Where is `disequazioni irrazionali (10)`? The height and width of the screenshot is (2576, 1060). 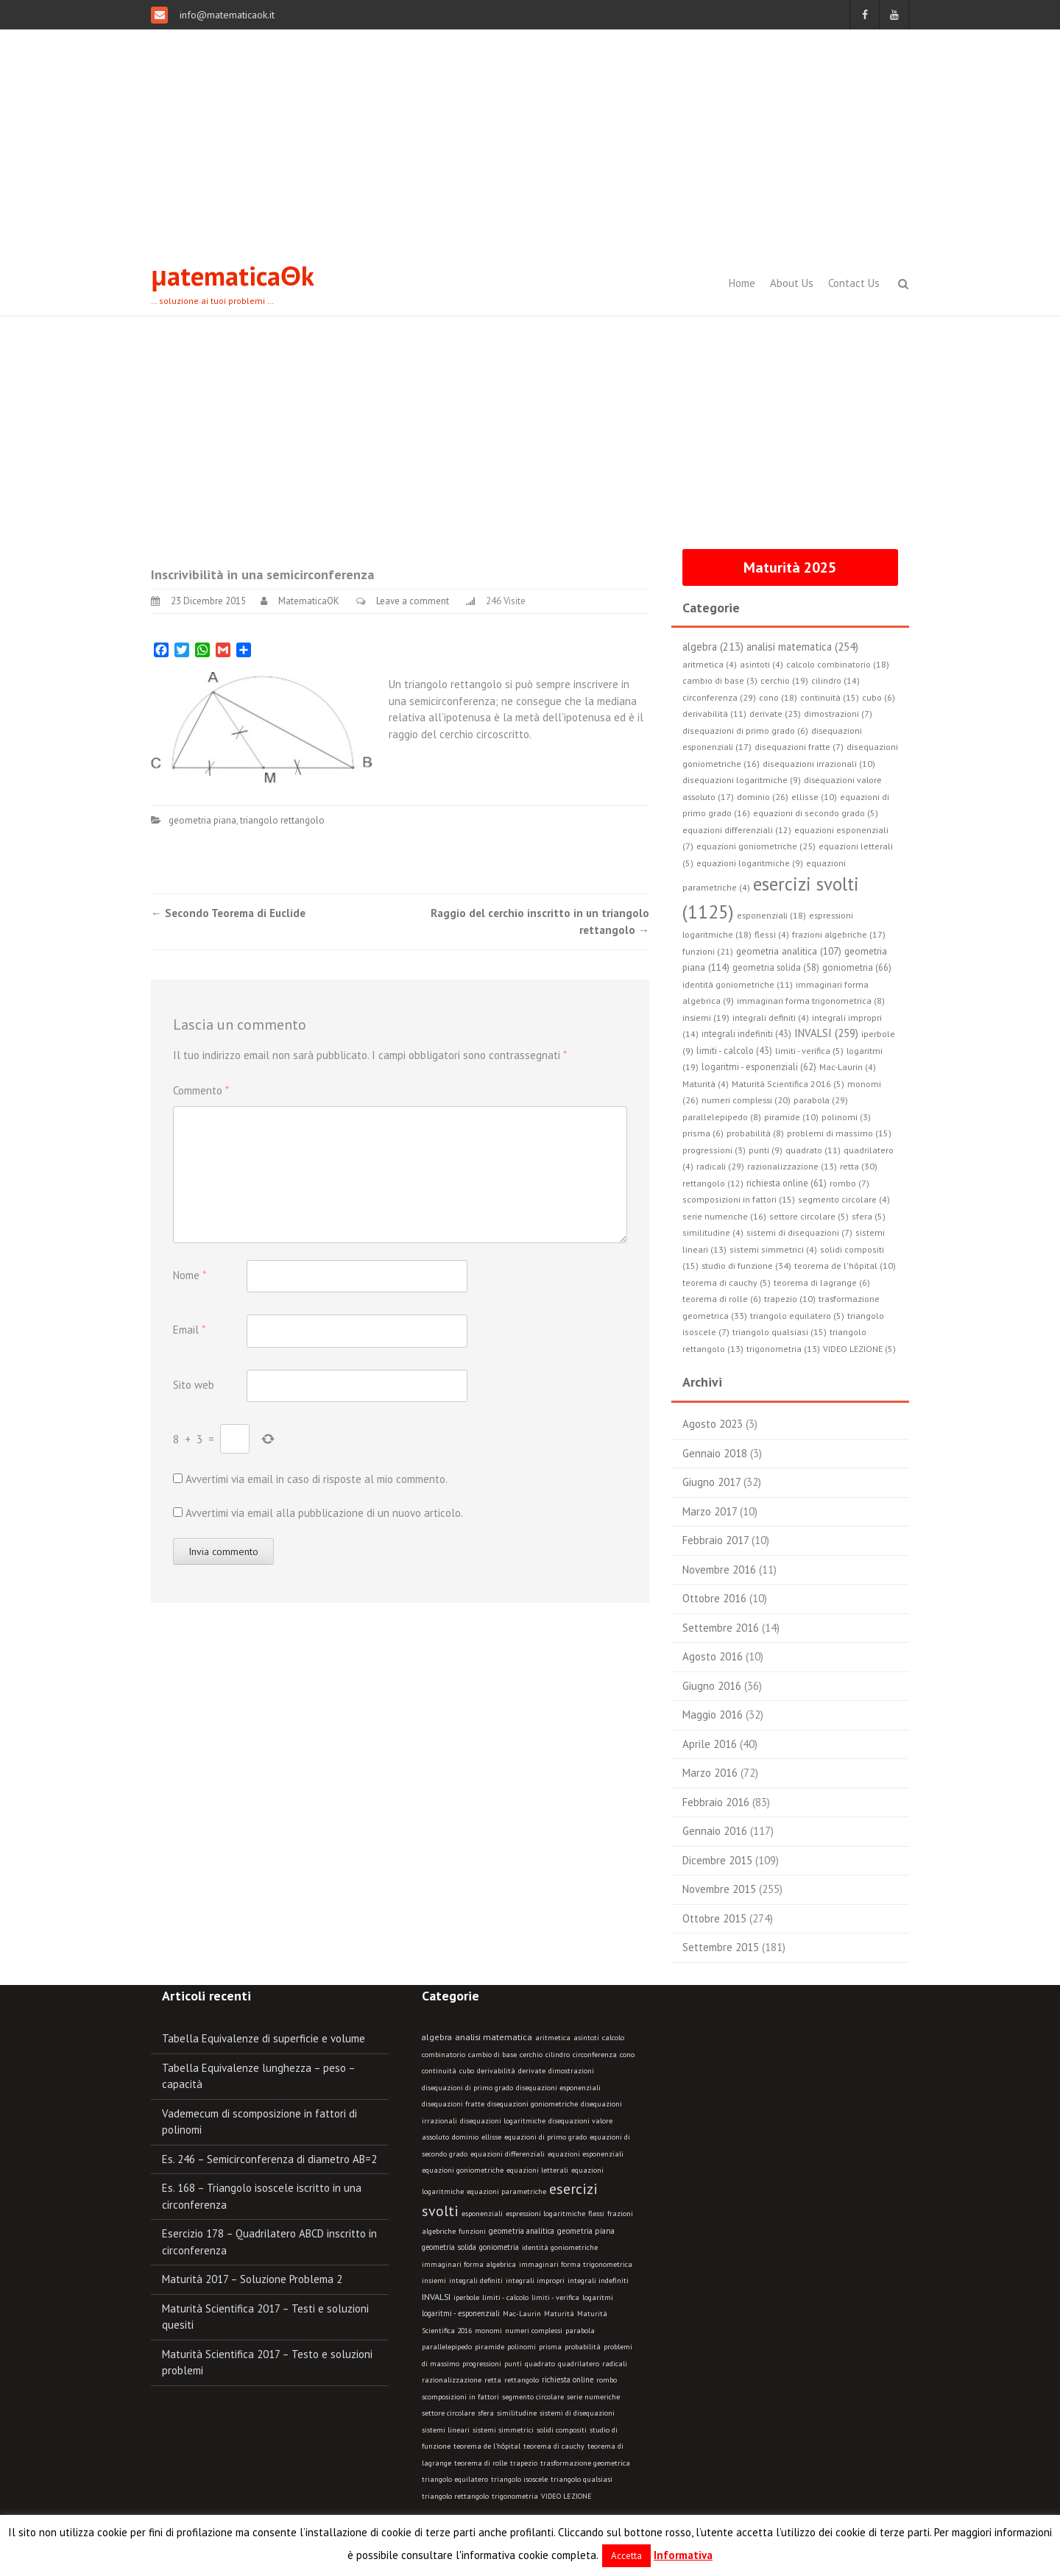 disequazioni irrazionali (10) is located at coordinates (819, 763).